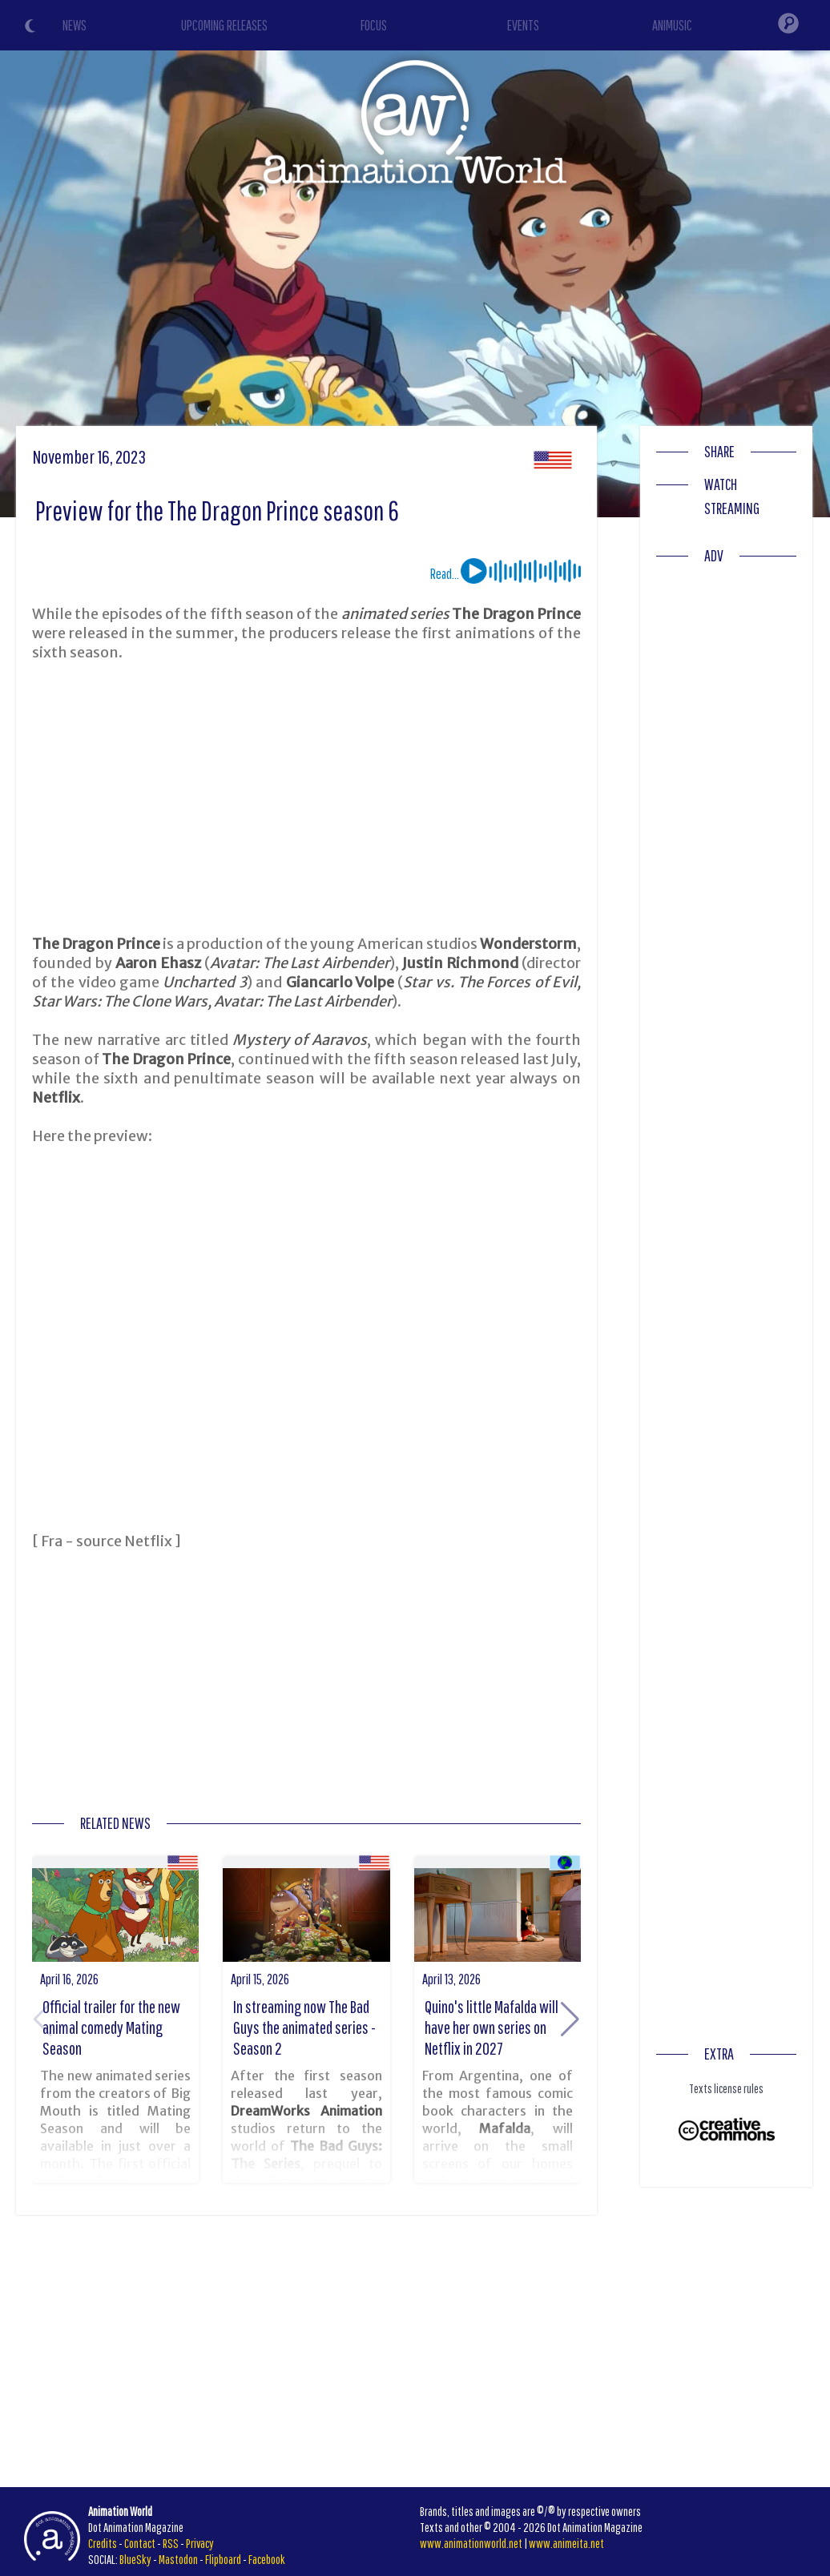 The image size is (830, 2576). I want to click on Mastodon, so click(178, 2559).